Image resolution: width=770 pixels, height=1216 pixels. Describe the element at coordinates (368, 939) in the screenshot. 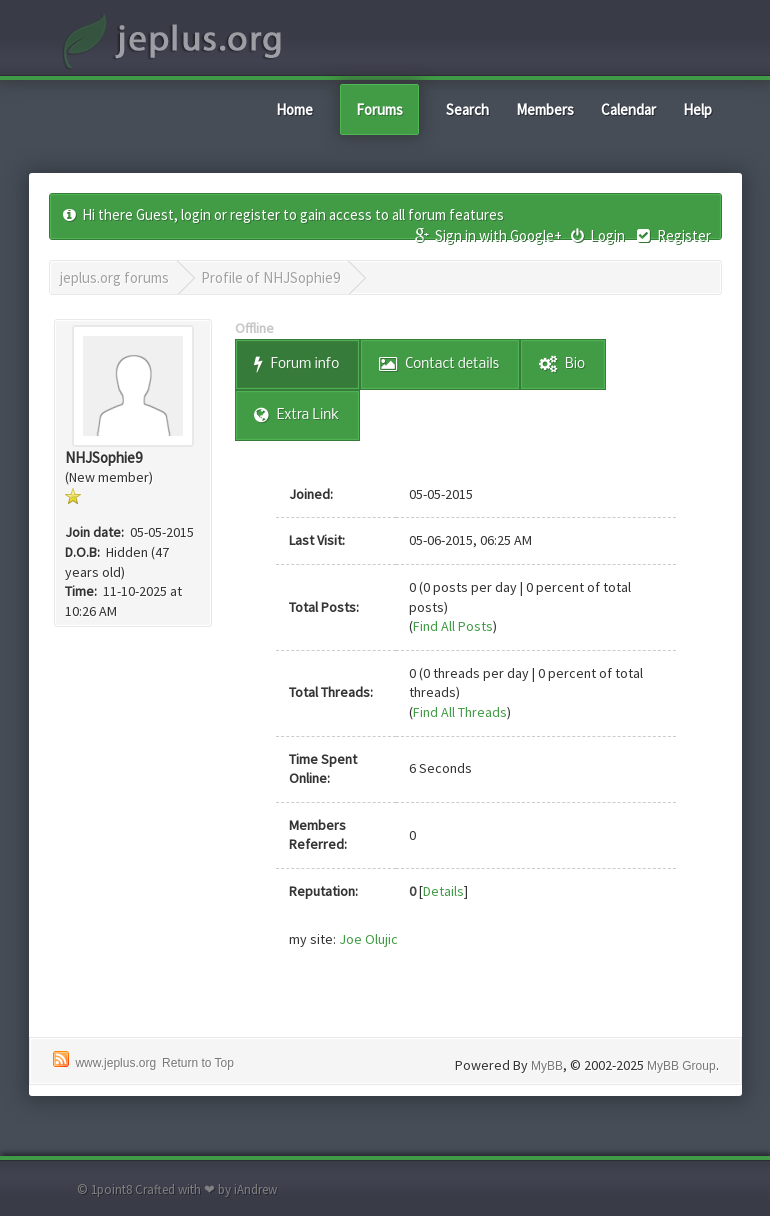

I see `Joe Olujic` at that location.